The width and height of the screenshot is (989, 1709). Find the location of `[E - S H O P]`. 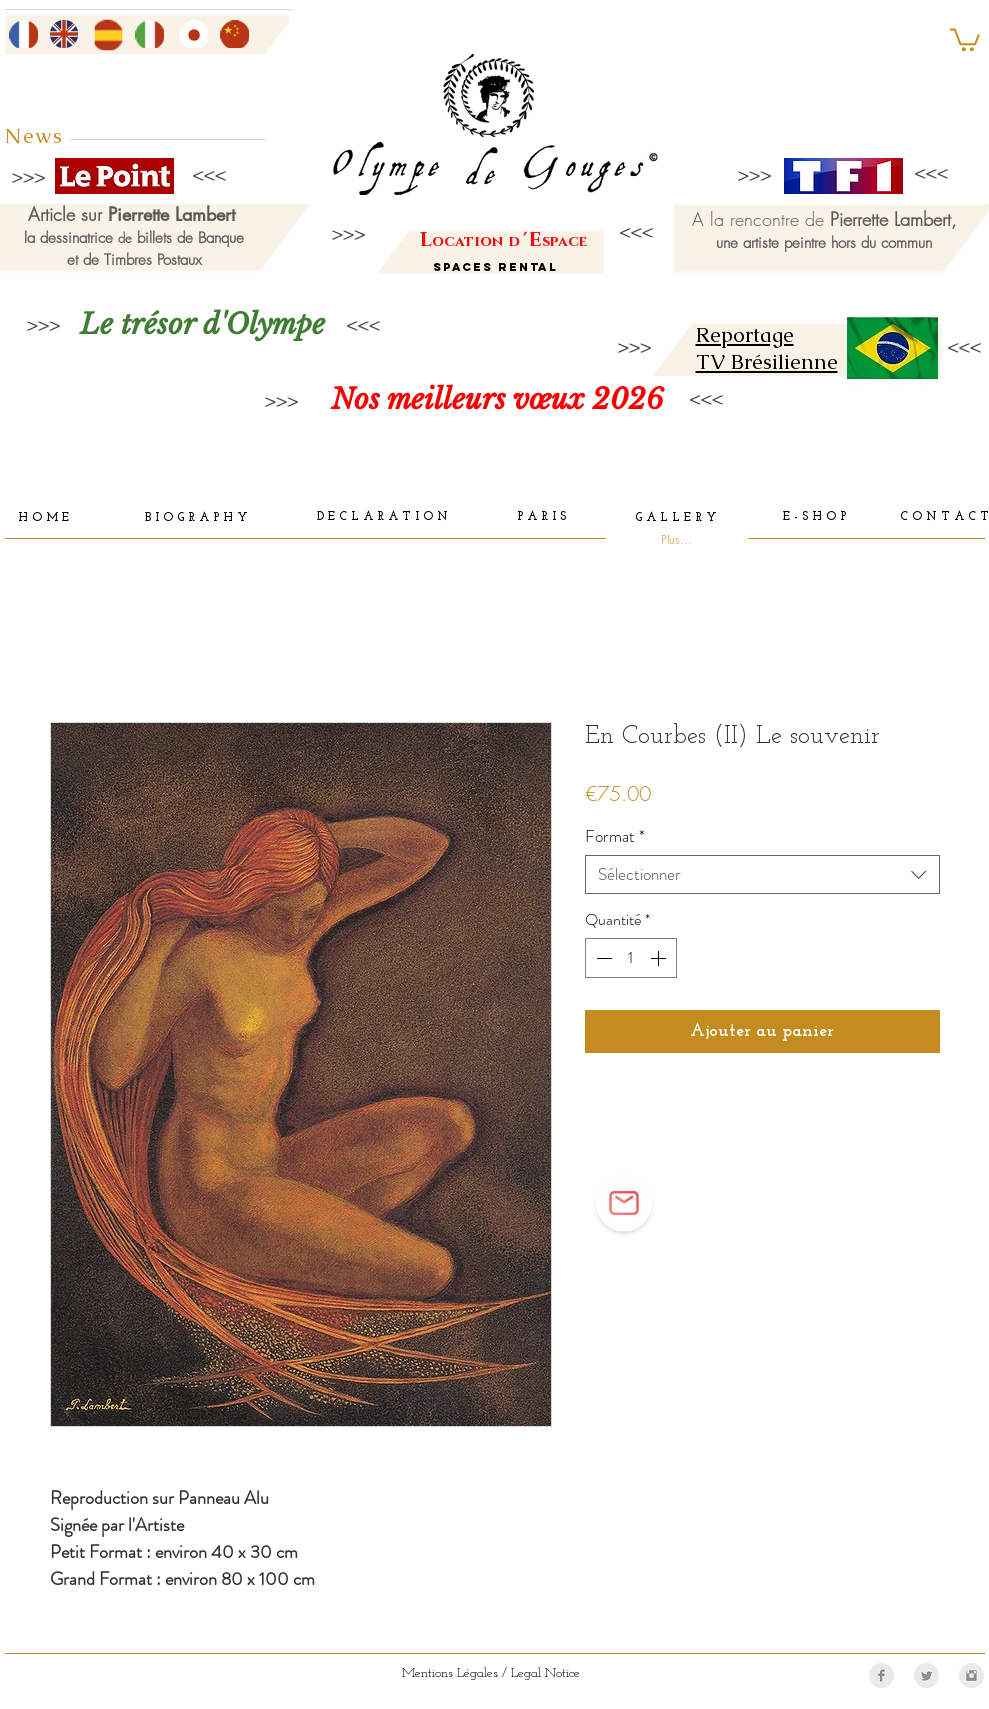

[E - S H O P] is located at coordinates (815, 518).